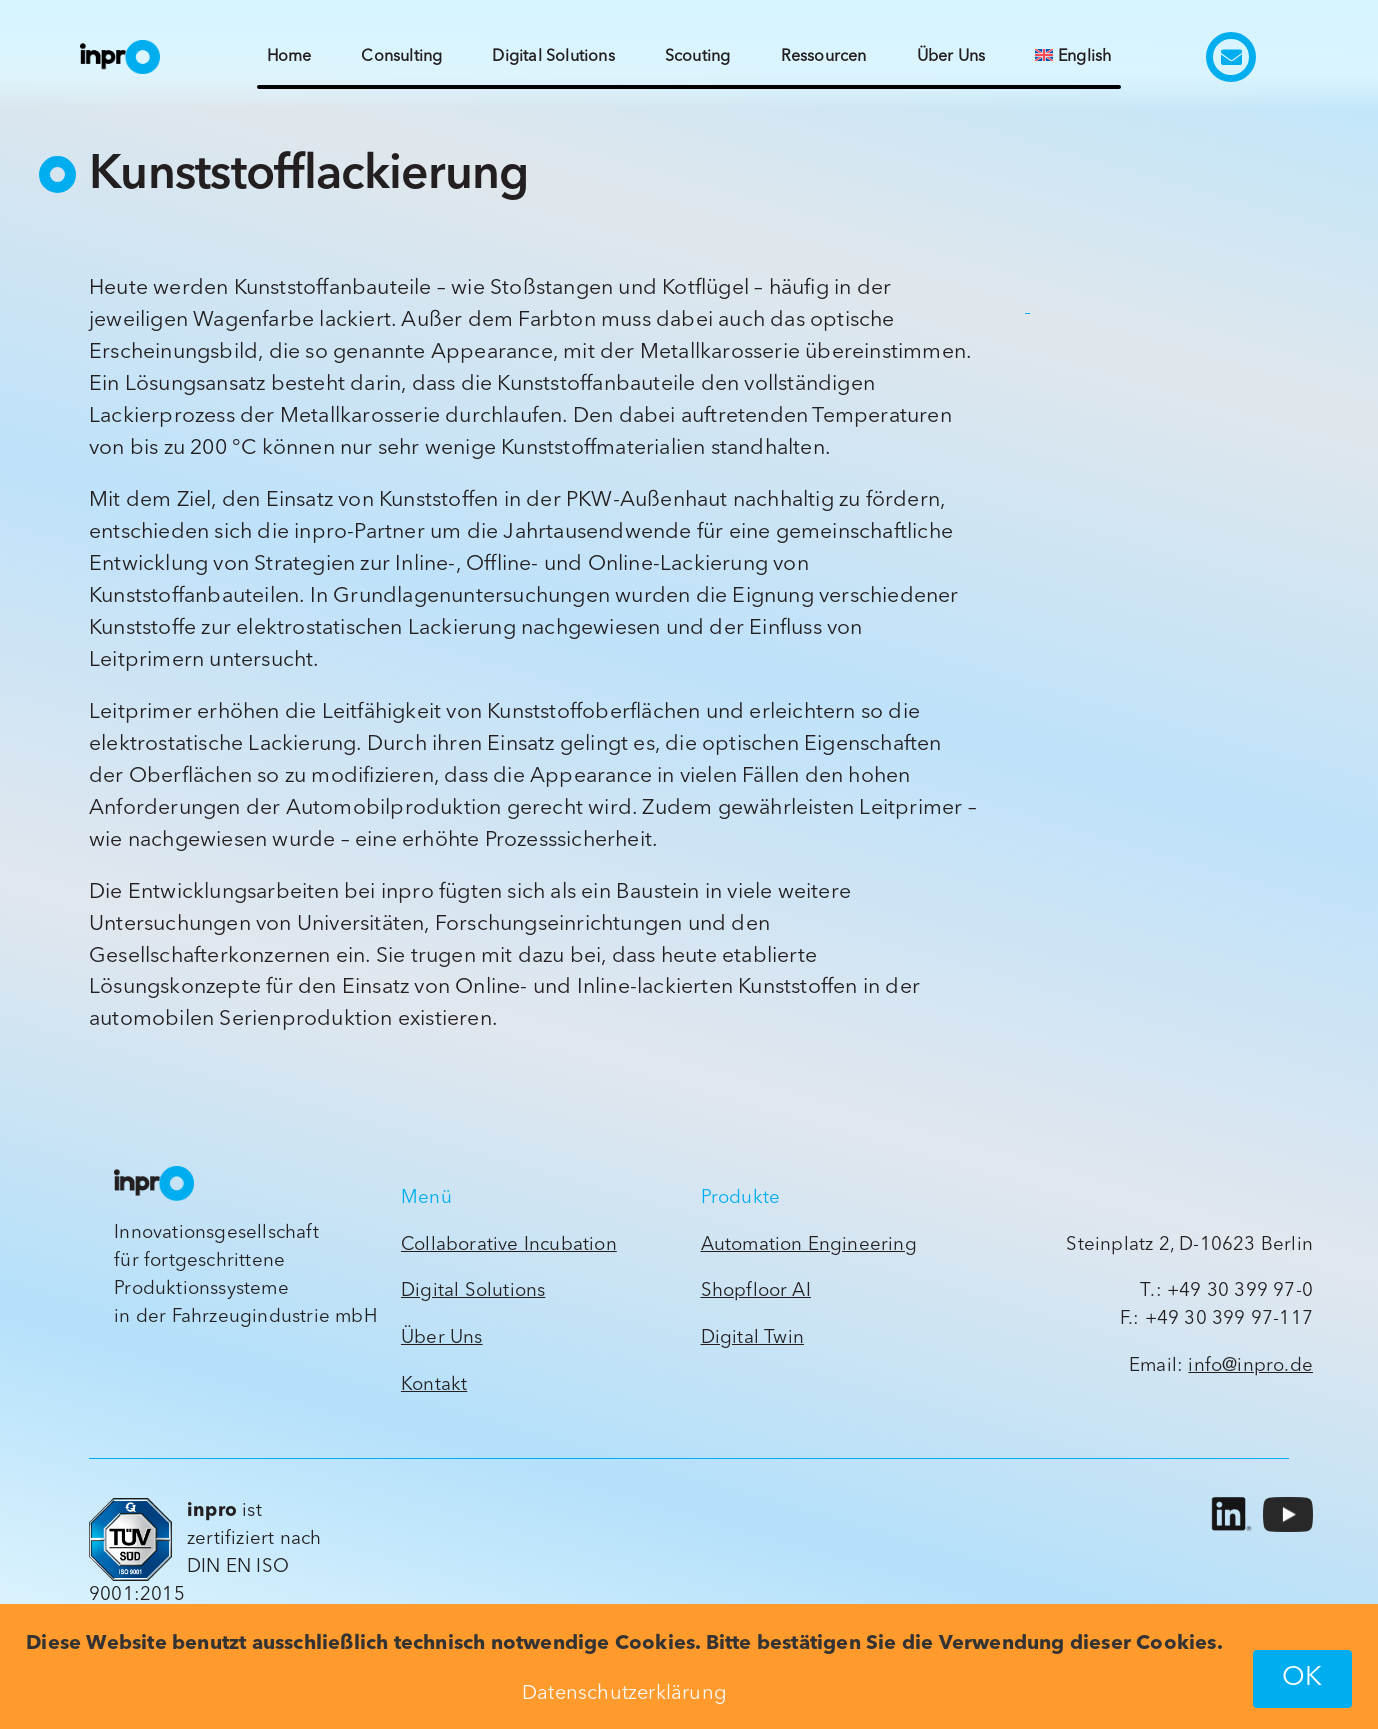  I want to click on Collaborative Incubation, so click(509, 1245).